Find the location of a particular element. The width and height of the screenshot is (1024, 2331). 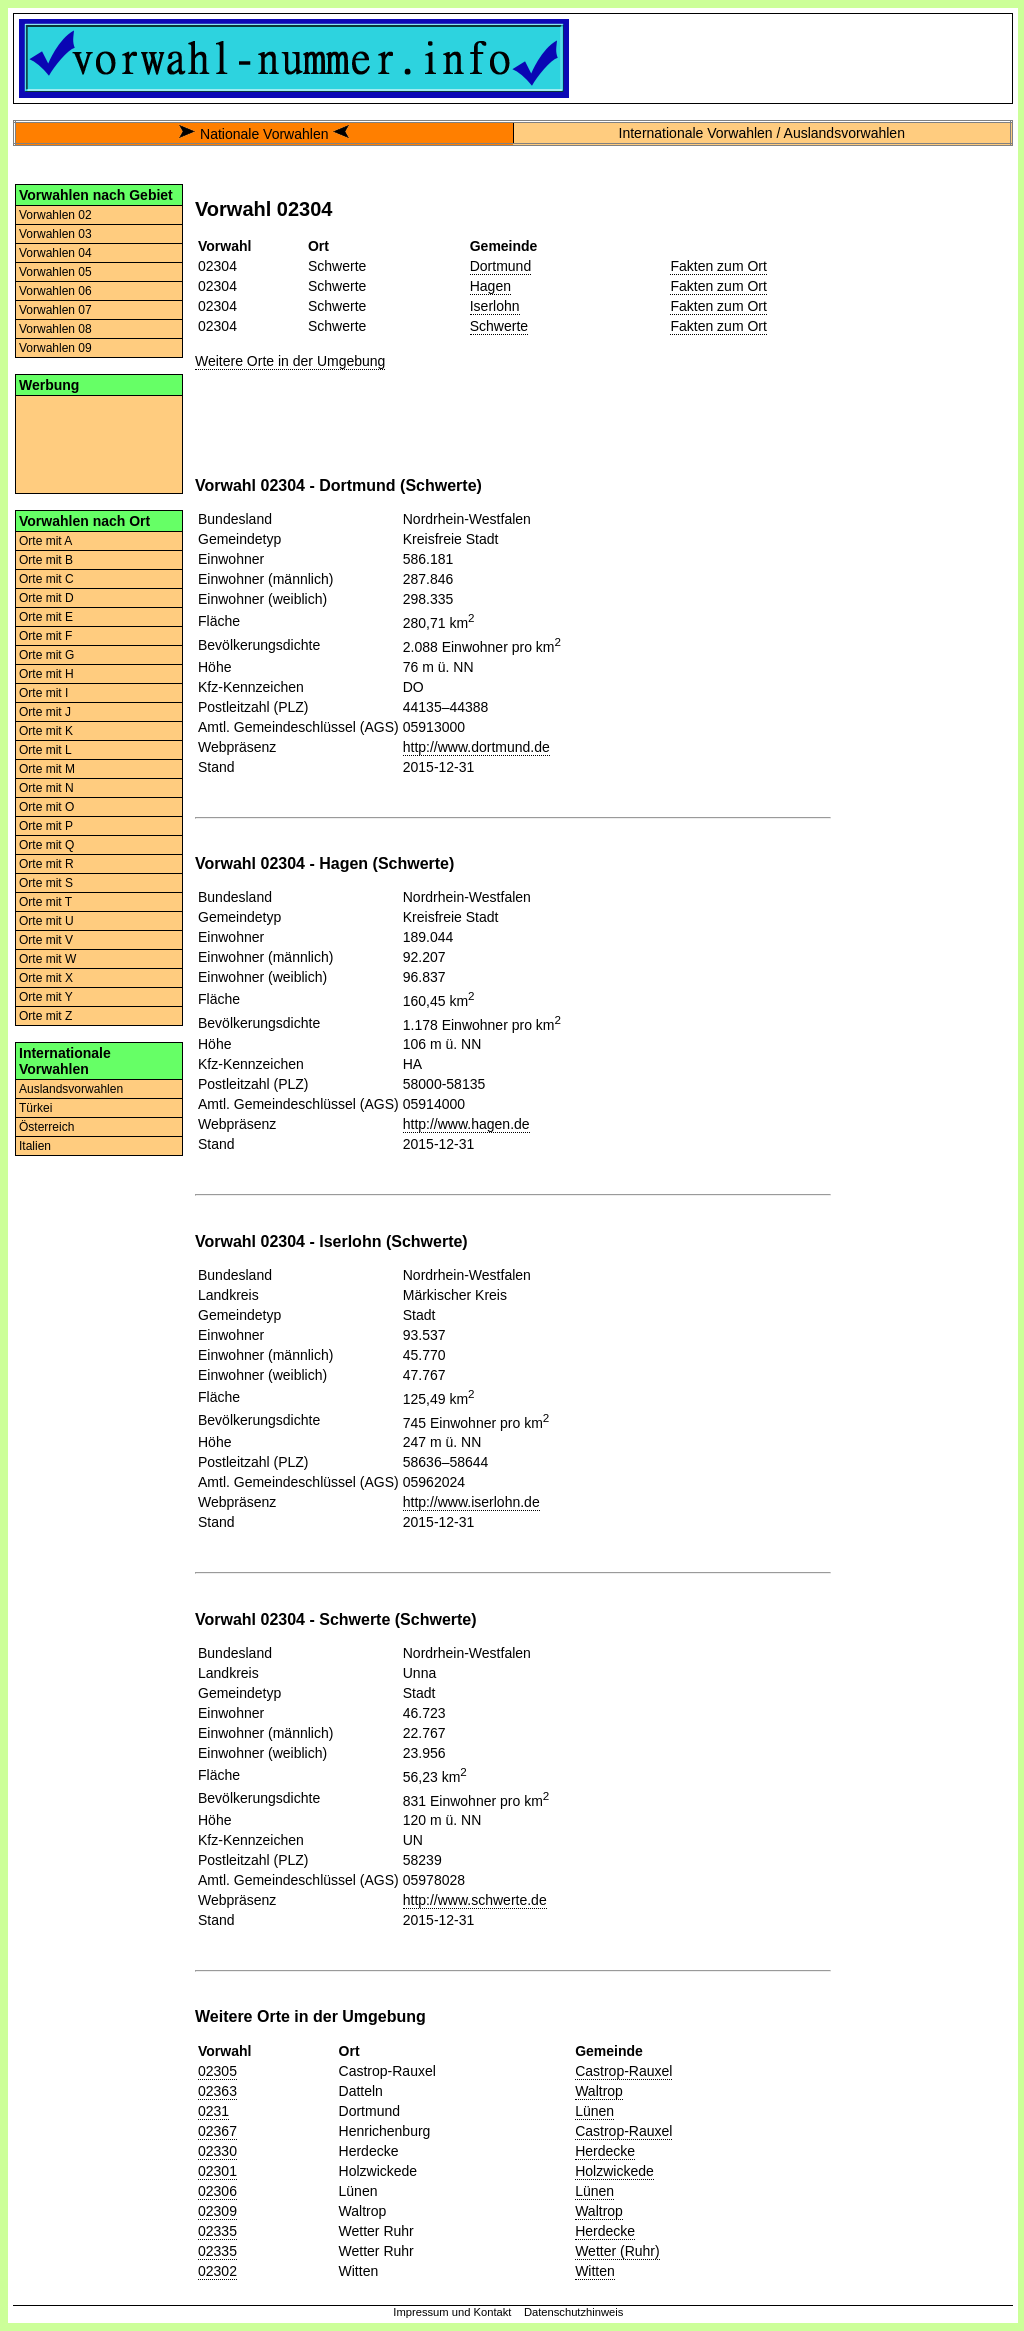

02367 is located at coordinates (217, 2131).